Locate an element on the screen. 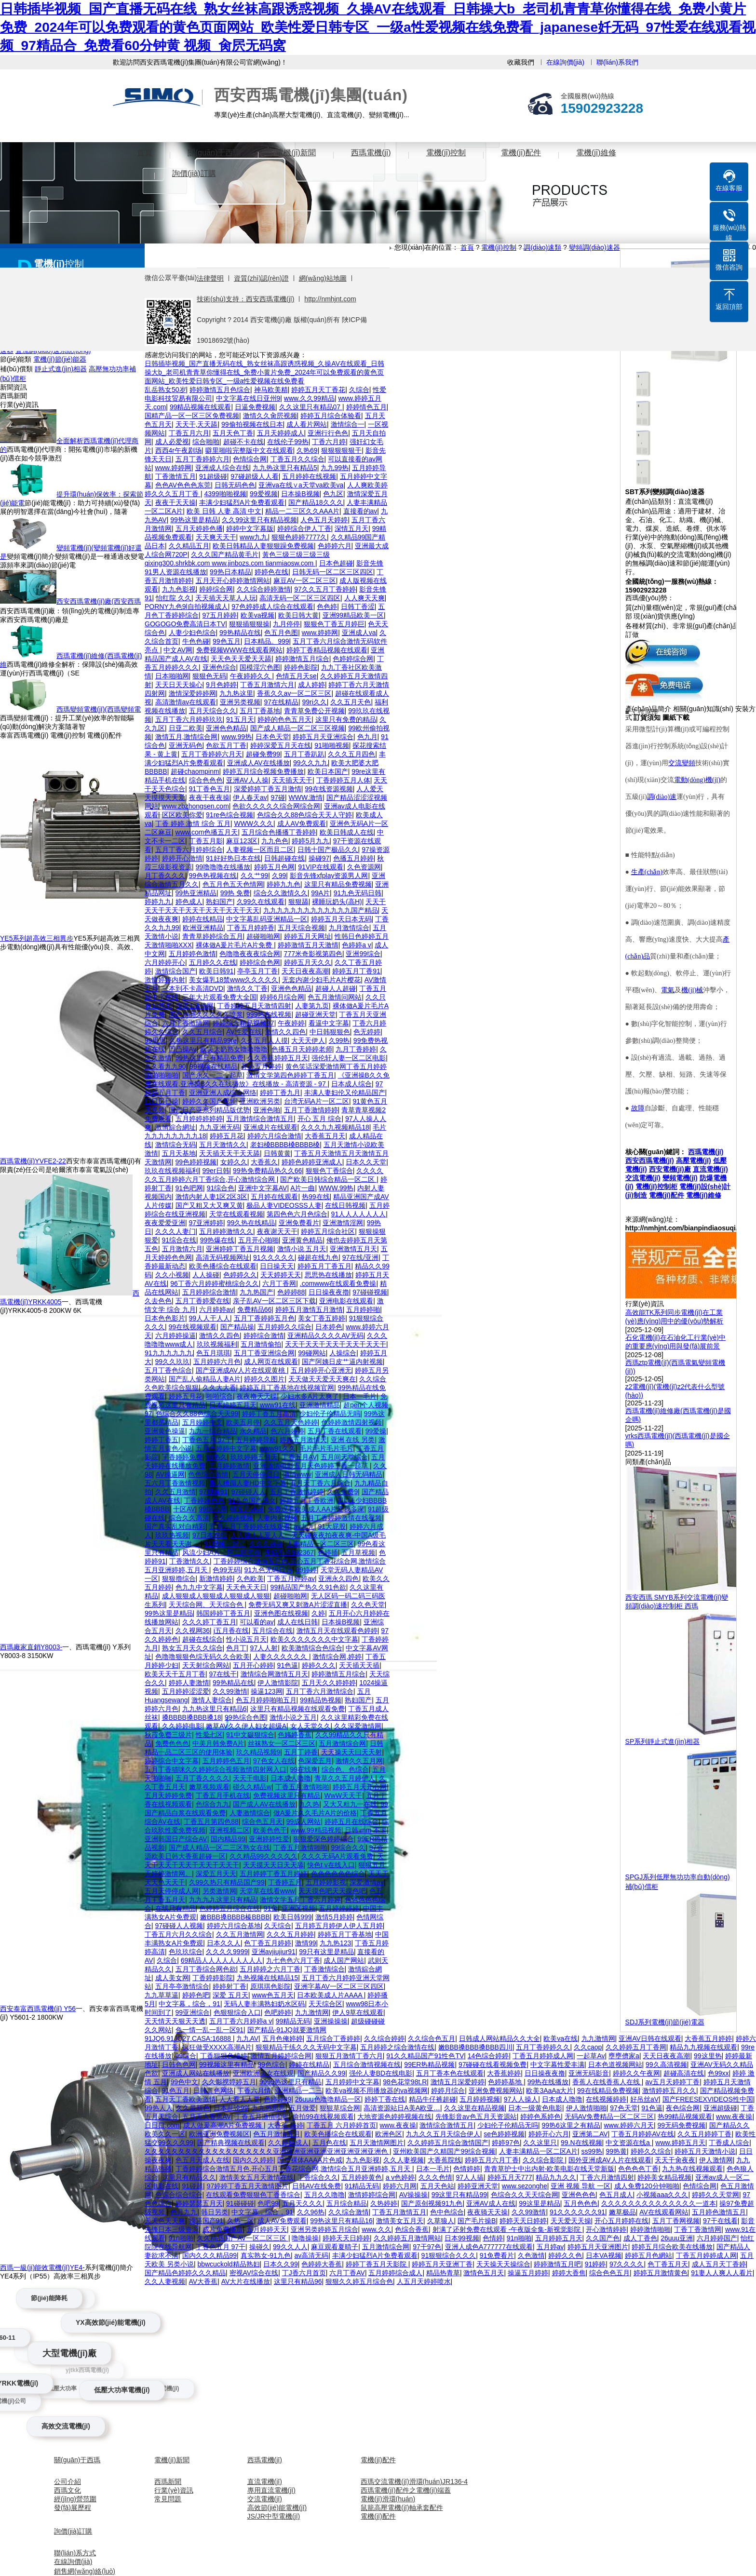 The width and height of the screenshot is (756, 2576). 西瑪變頻電機(jī)(西瑪變頻電 is located at coordinates (98, 709).